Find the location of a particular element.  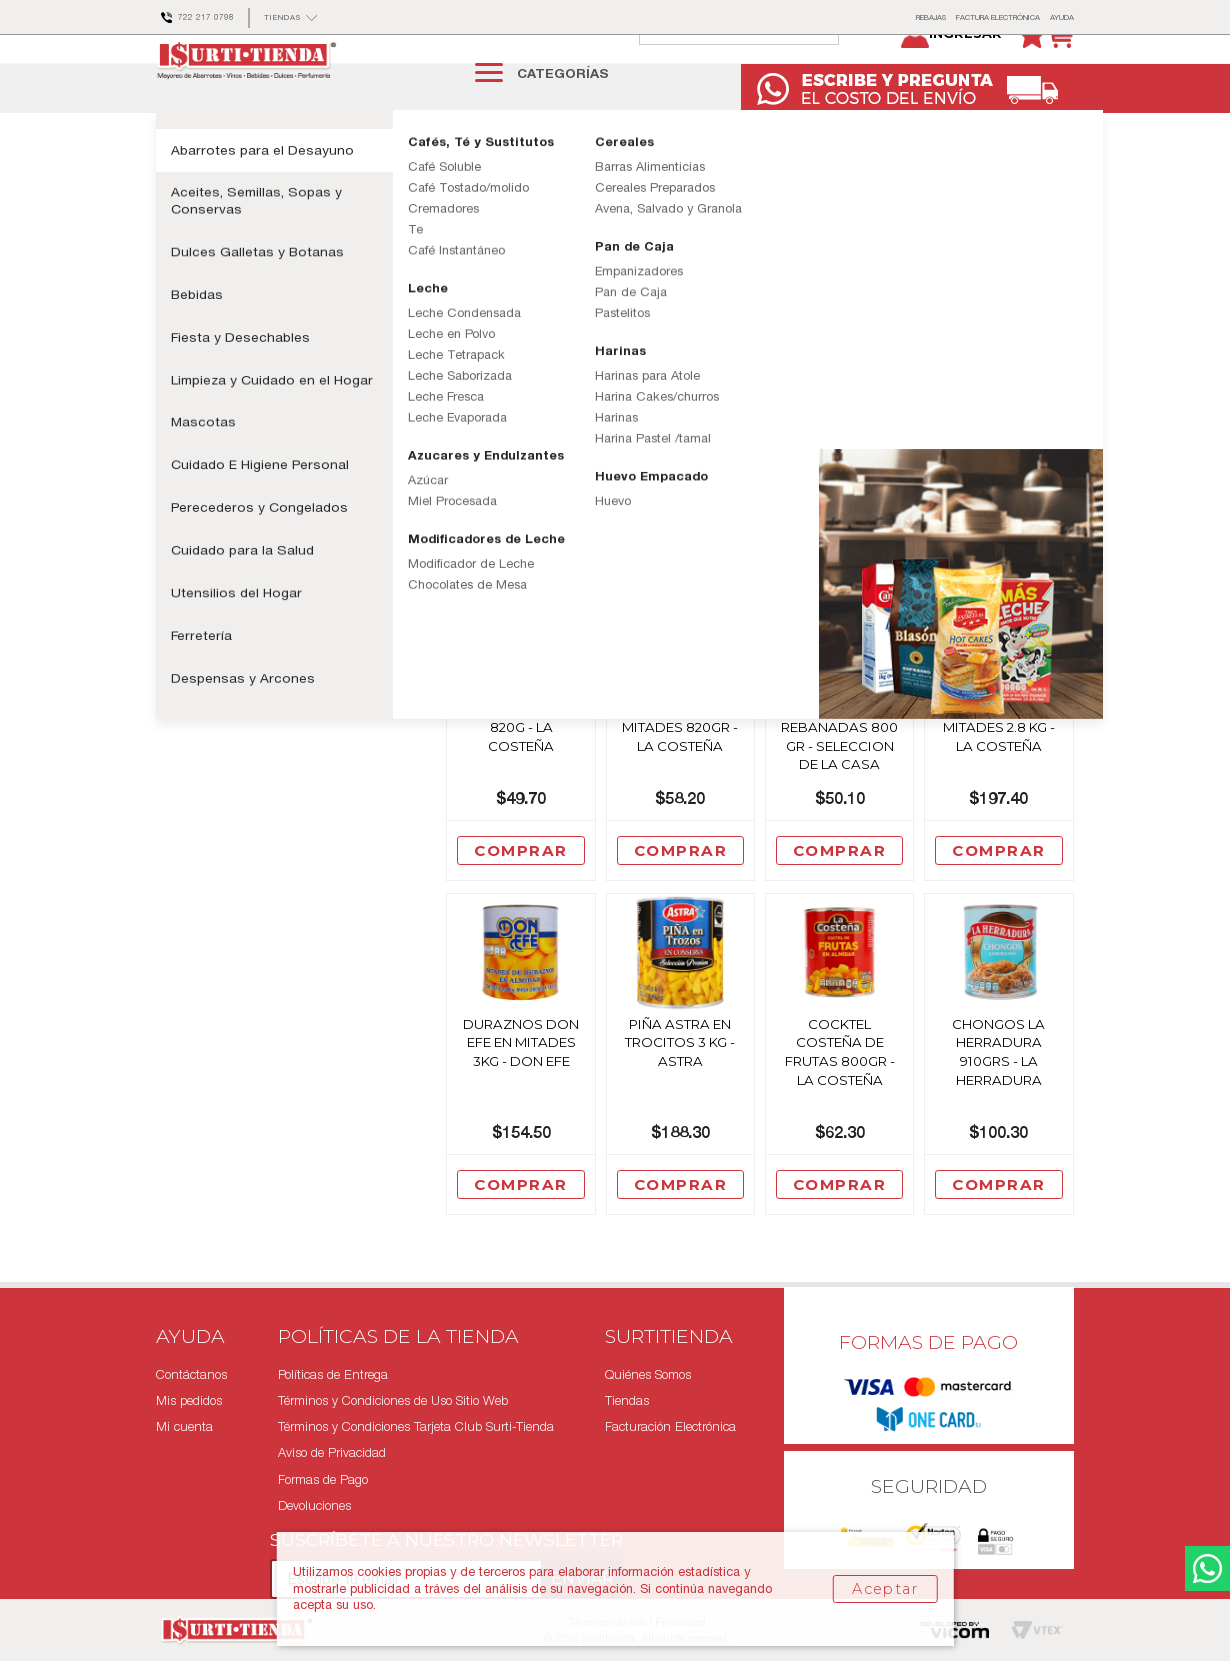

Piña Astra En Trocitos 3 Kg - Astra is located at coordinates (680, 1088).